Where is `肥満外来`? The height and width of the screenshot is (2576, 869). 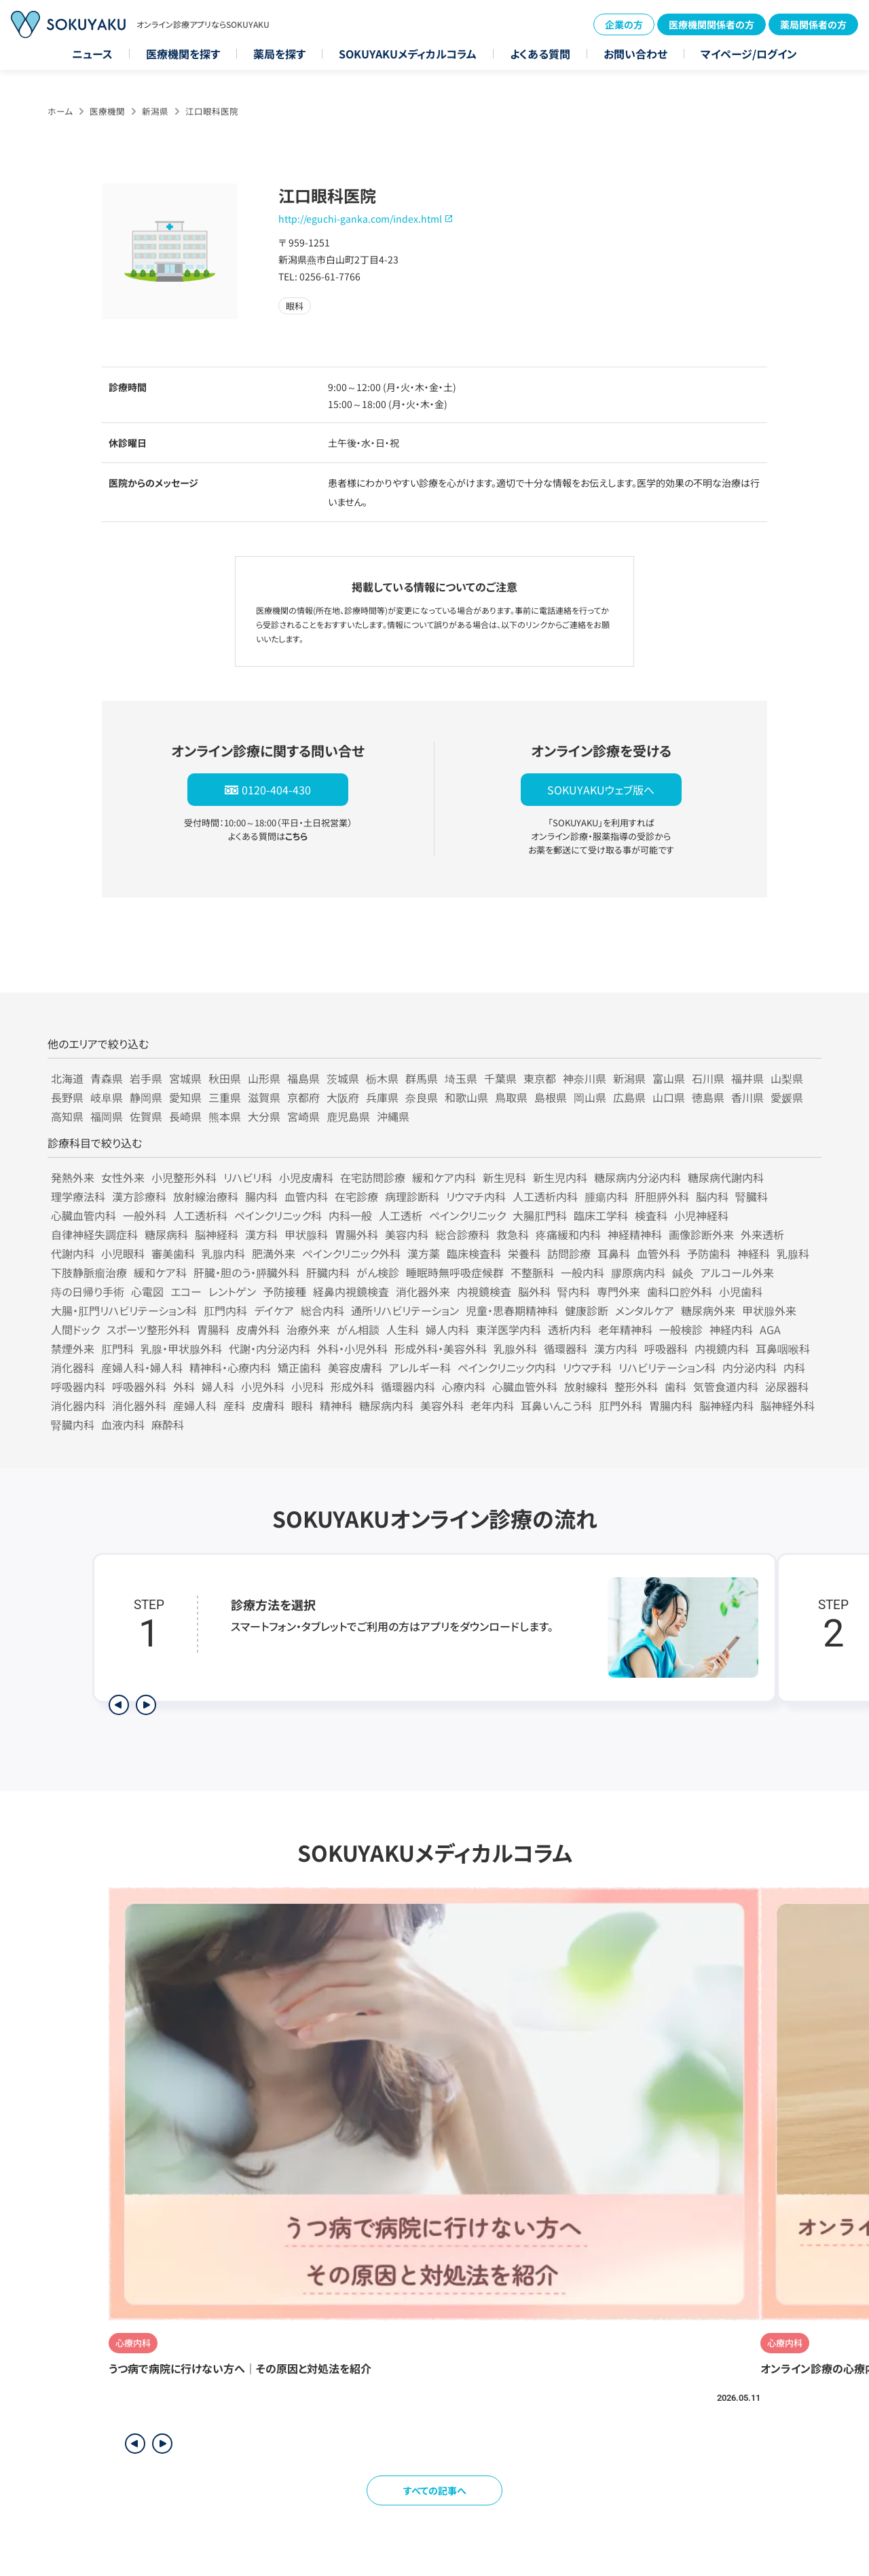
肥満外来 is located at coordinates (273, 1253).